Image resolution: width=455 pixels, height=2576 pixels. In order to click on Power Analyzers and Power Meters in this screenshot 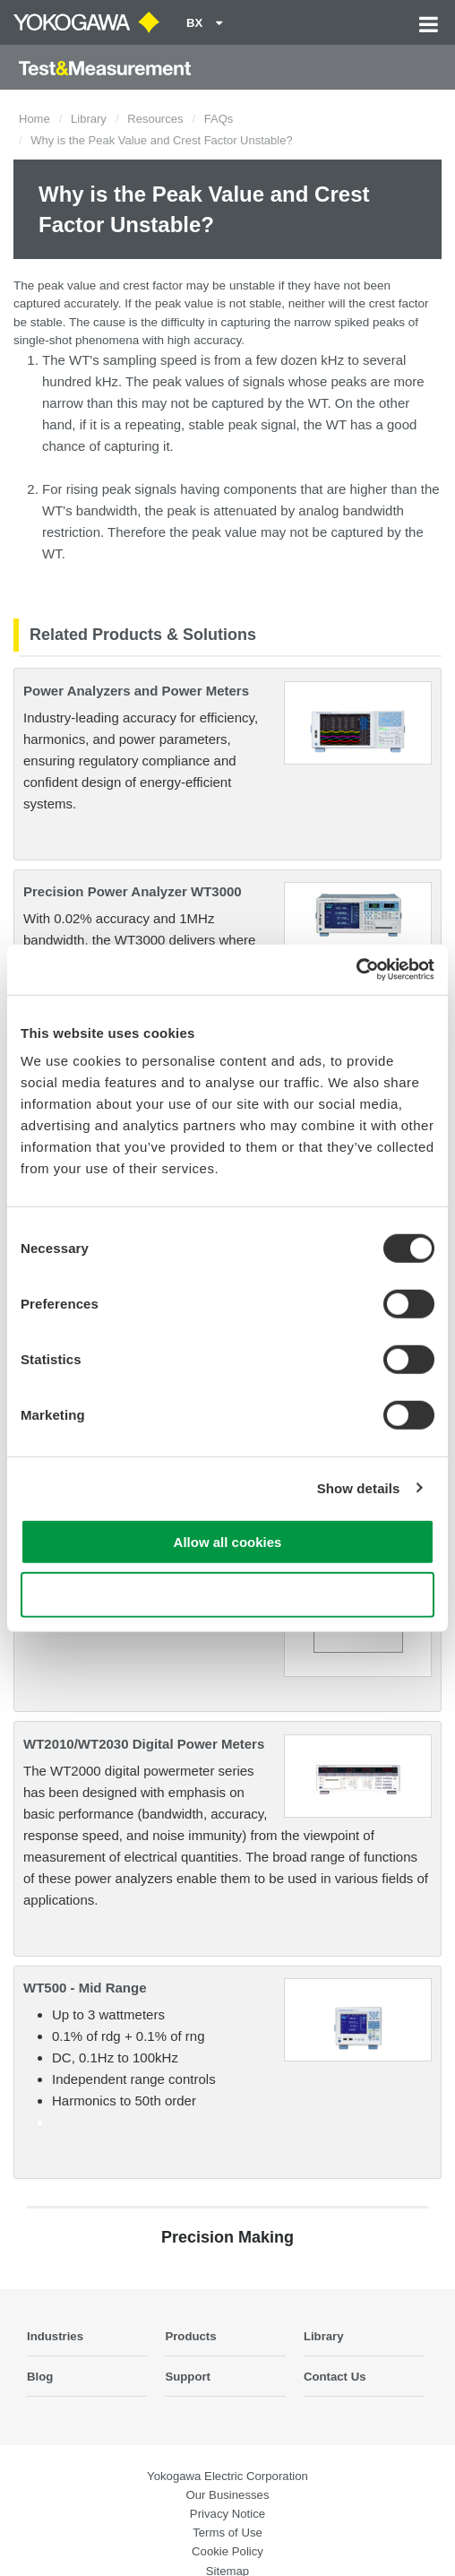, I will do `click(136, 690)`.